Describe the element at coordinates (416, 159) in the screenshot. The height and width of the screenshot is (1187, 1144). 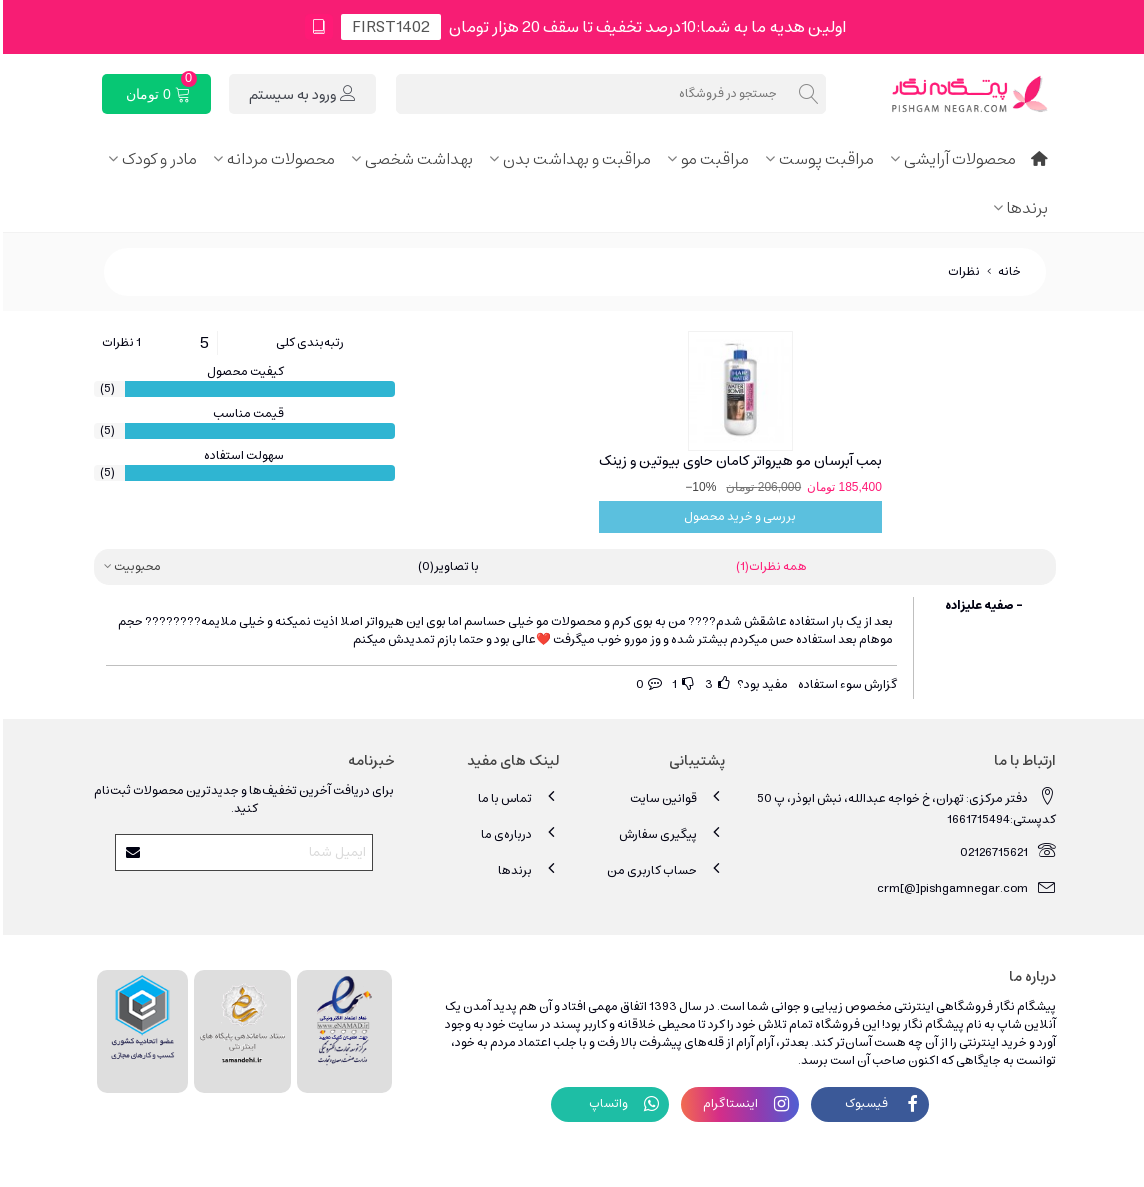
I see `بهداشت شخصی` at that location.